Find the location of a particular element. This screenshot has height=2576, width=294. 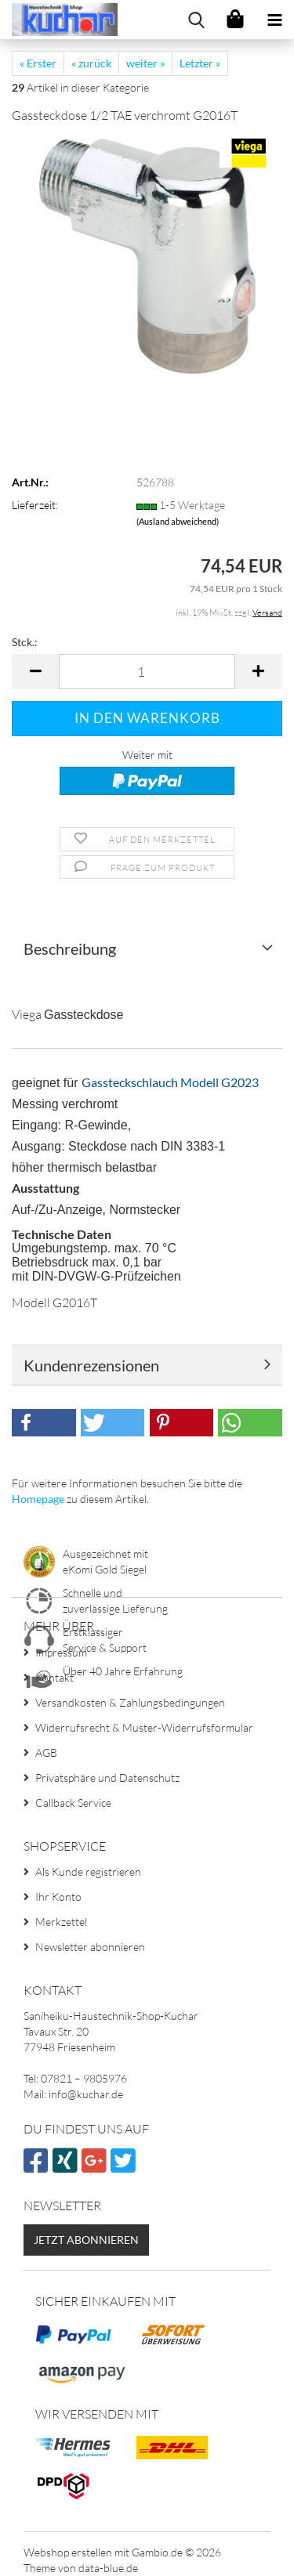

[button] is located at coordinates (35, 671).